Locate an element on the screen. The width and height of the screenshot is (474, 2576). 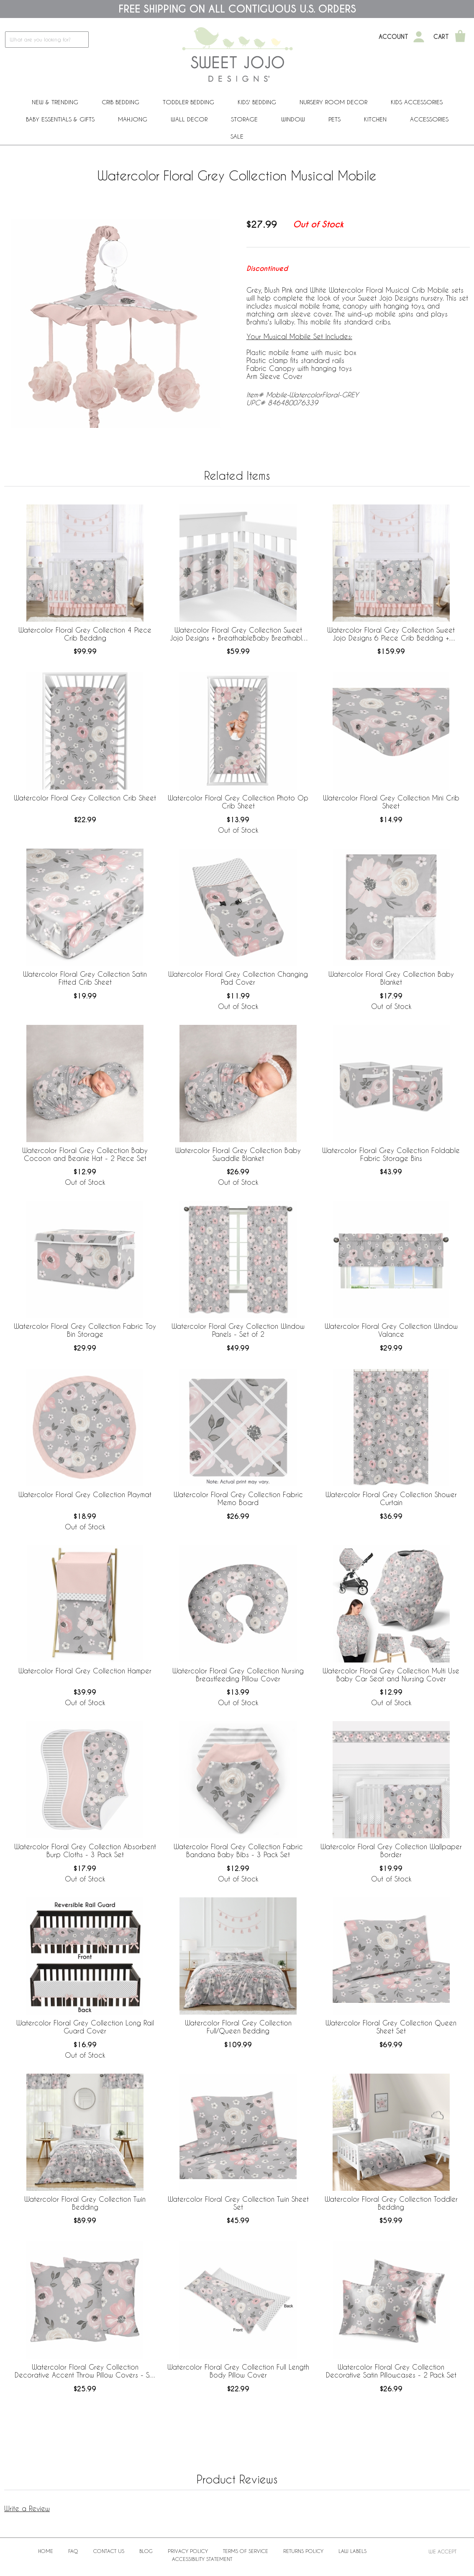
Watercolor Floral Grey Collection Satin Fitted Crib Sheet is located at coordinates (85, 978).